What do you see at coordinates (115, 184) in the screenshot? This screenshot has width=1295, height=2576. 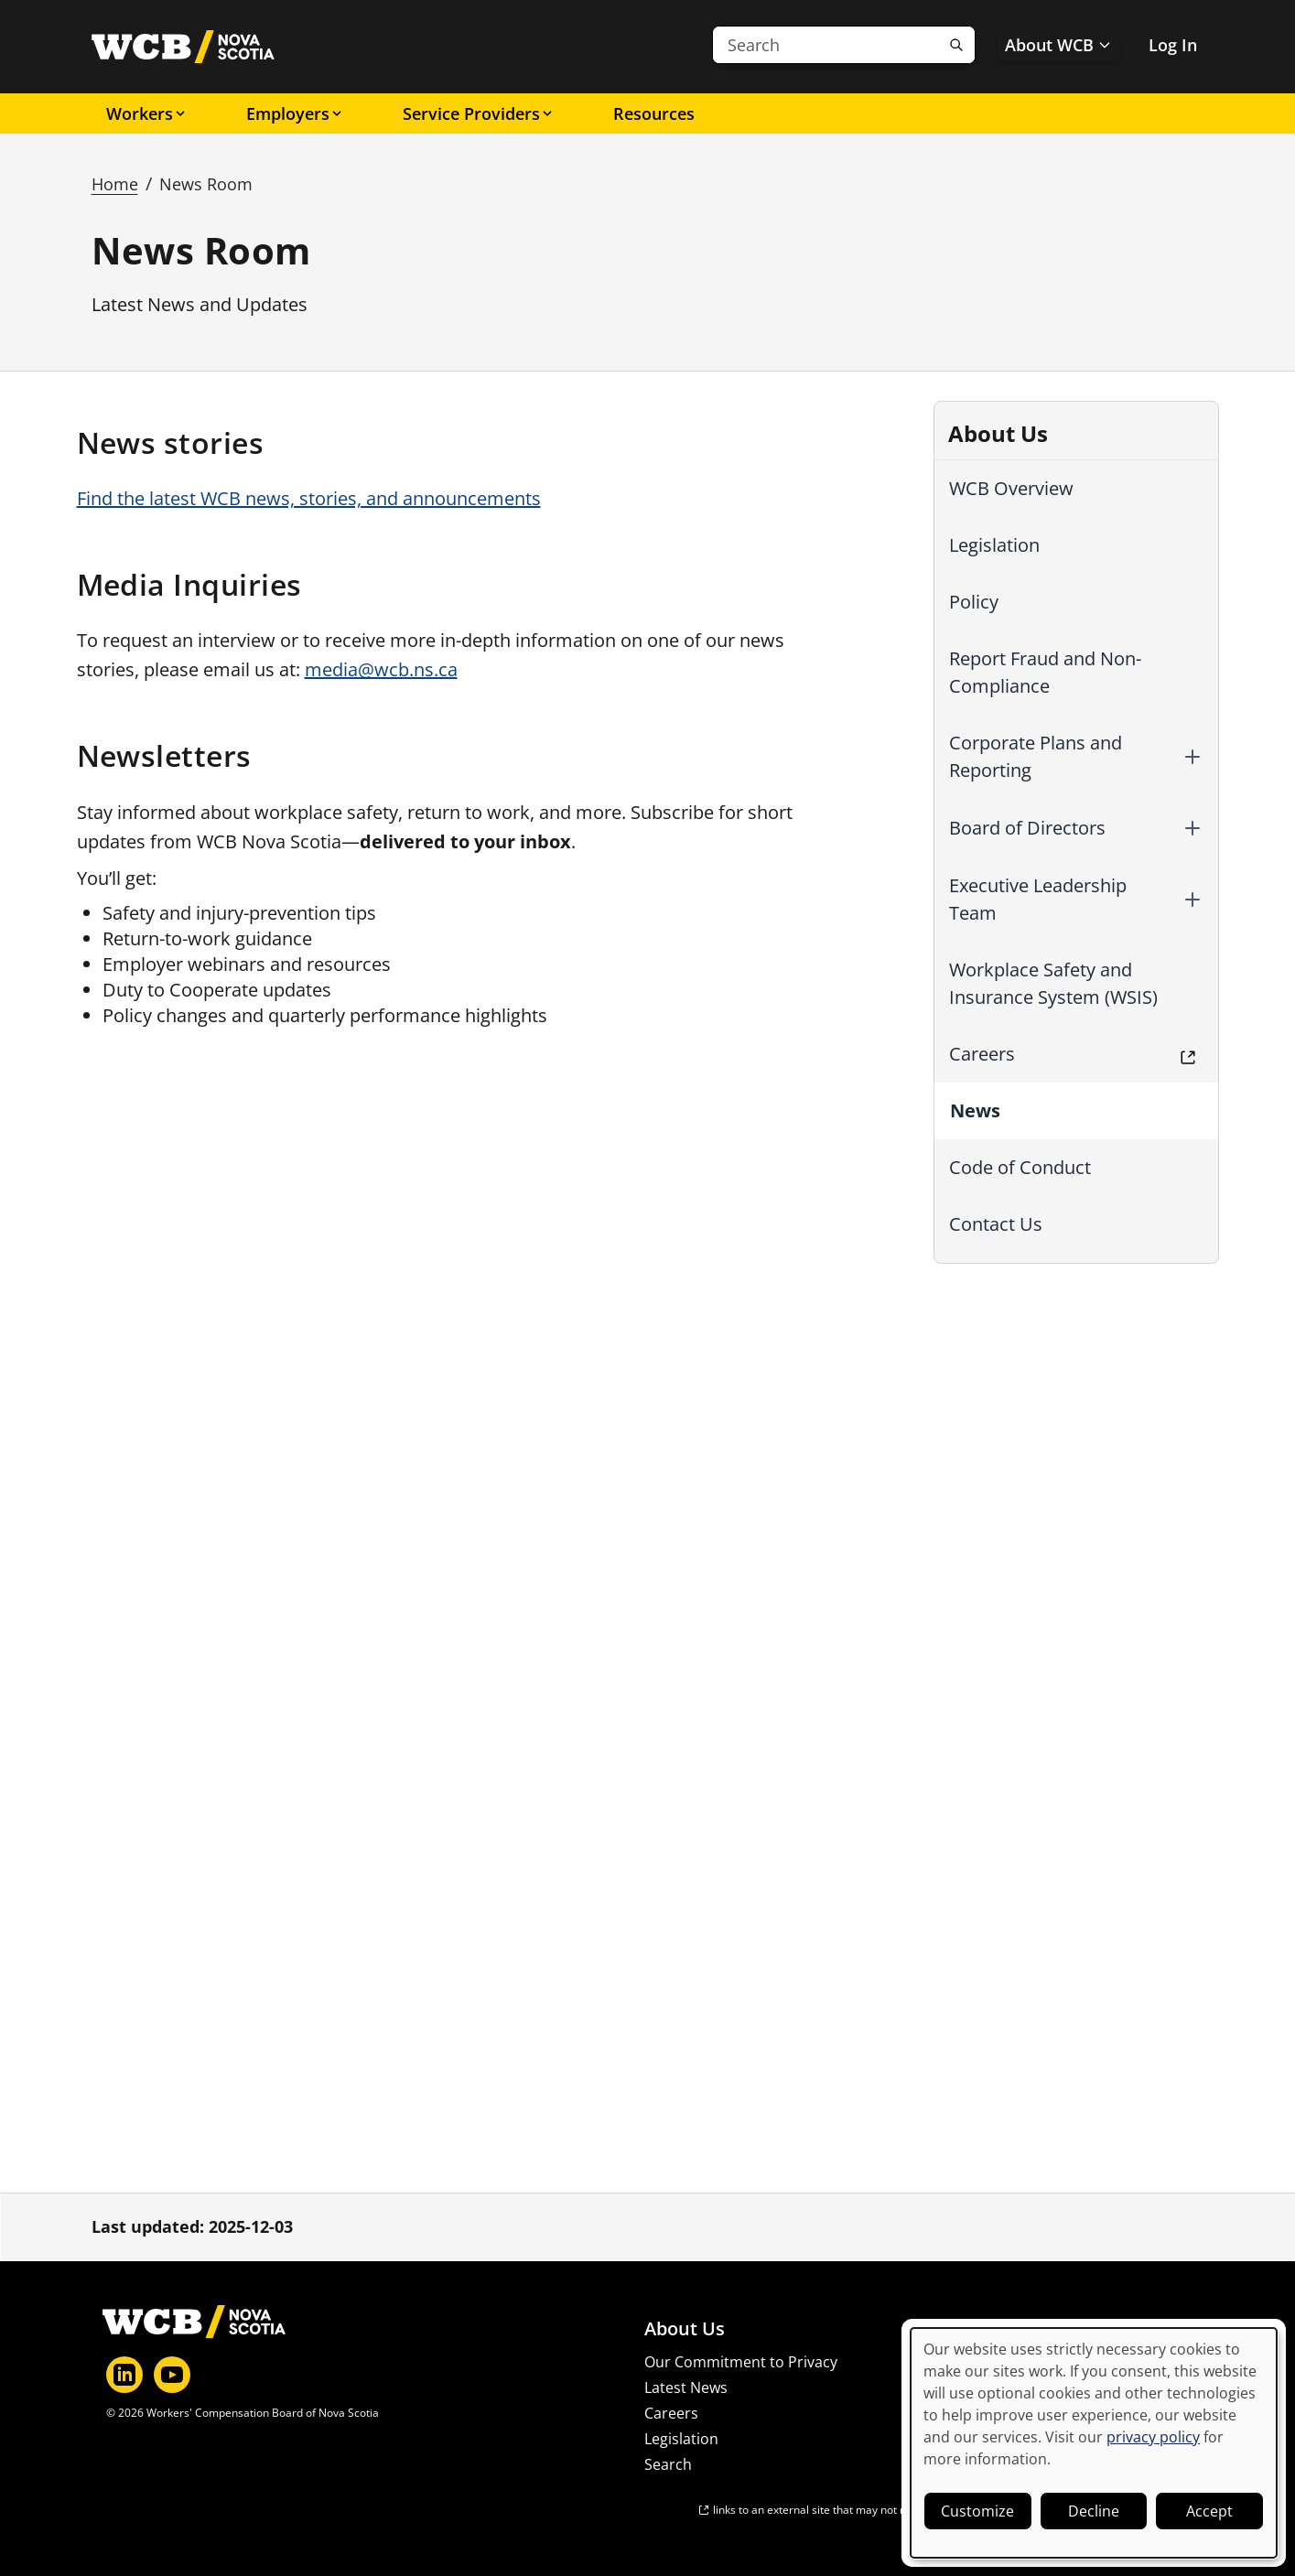 I see `Home` at bounding box center [115, 184].